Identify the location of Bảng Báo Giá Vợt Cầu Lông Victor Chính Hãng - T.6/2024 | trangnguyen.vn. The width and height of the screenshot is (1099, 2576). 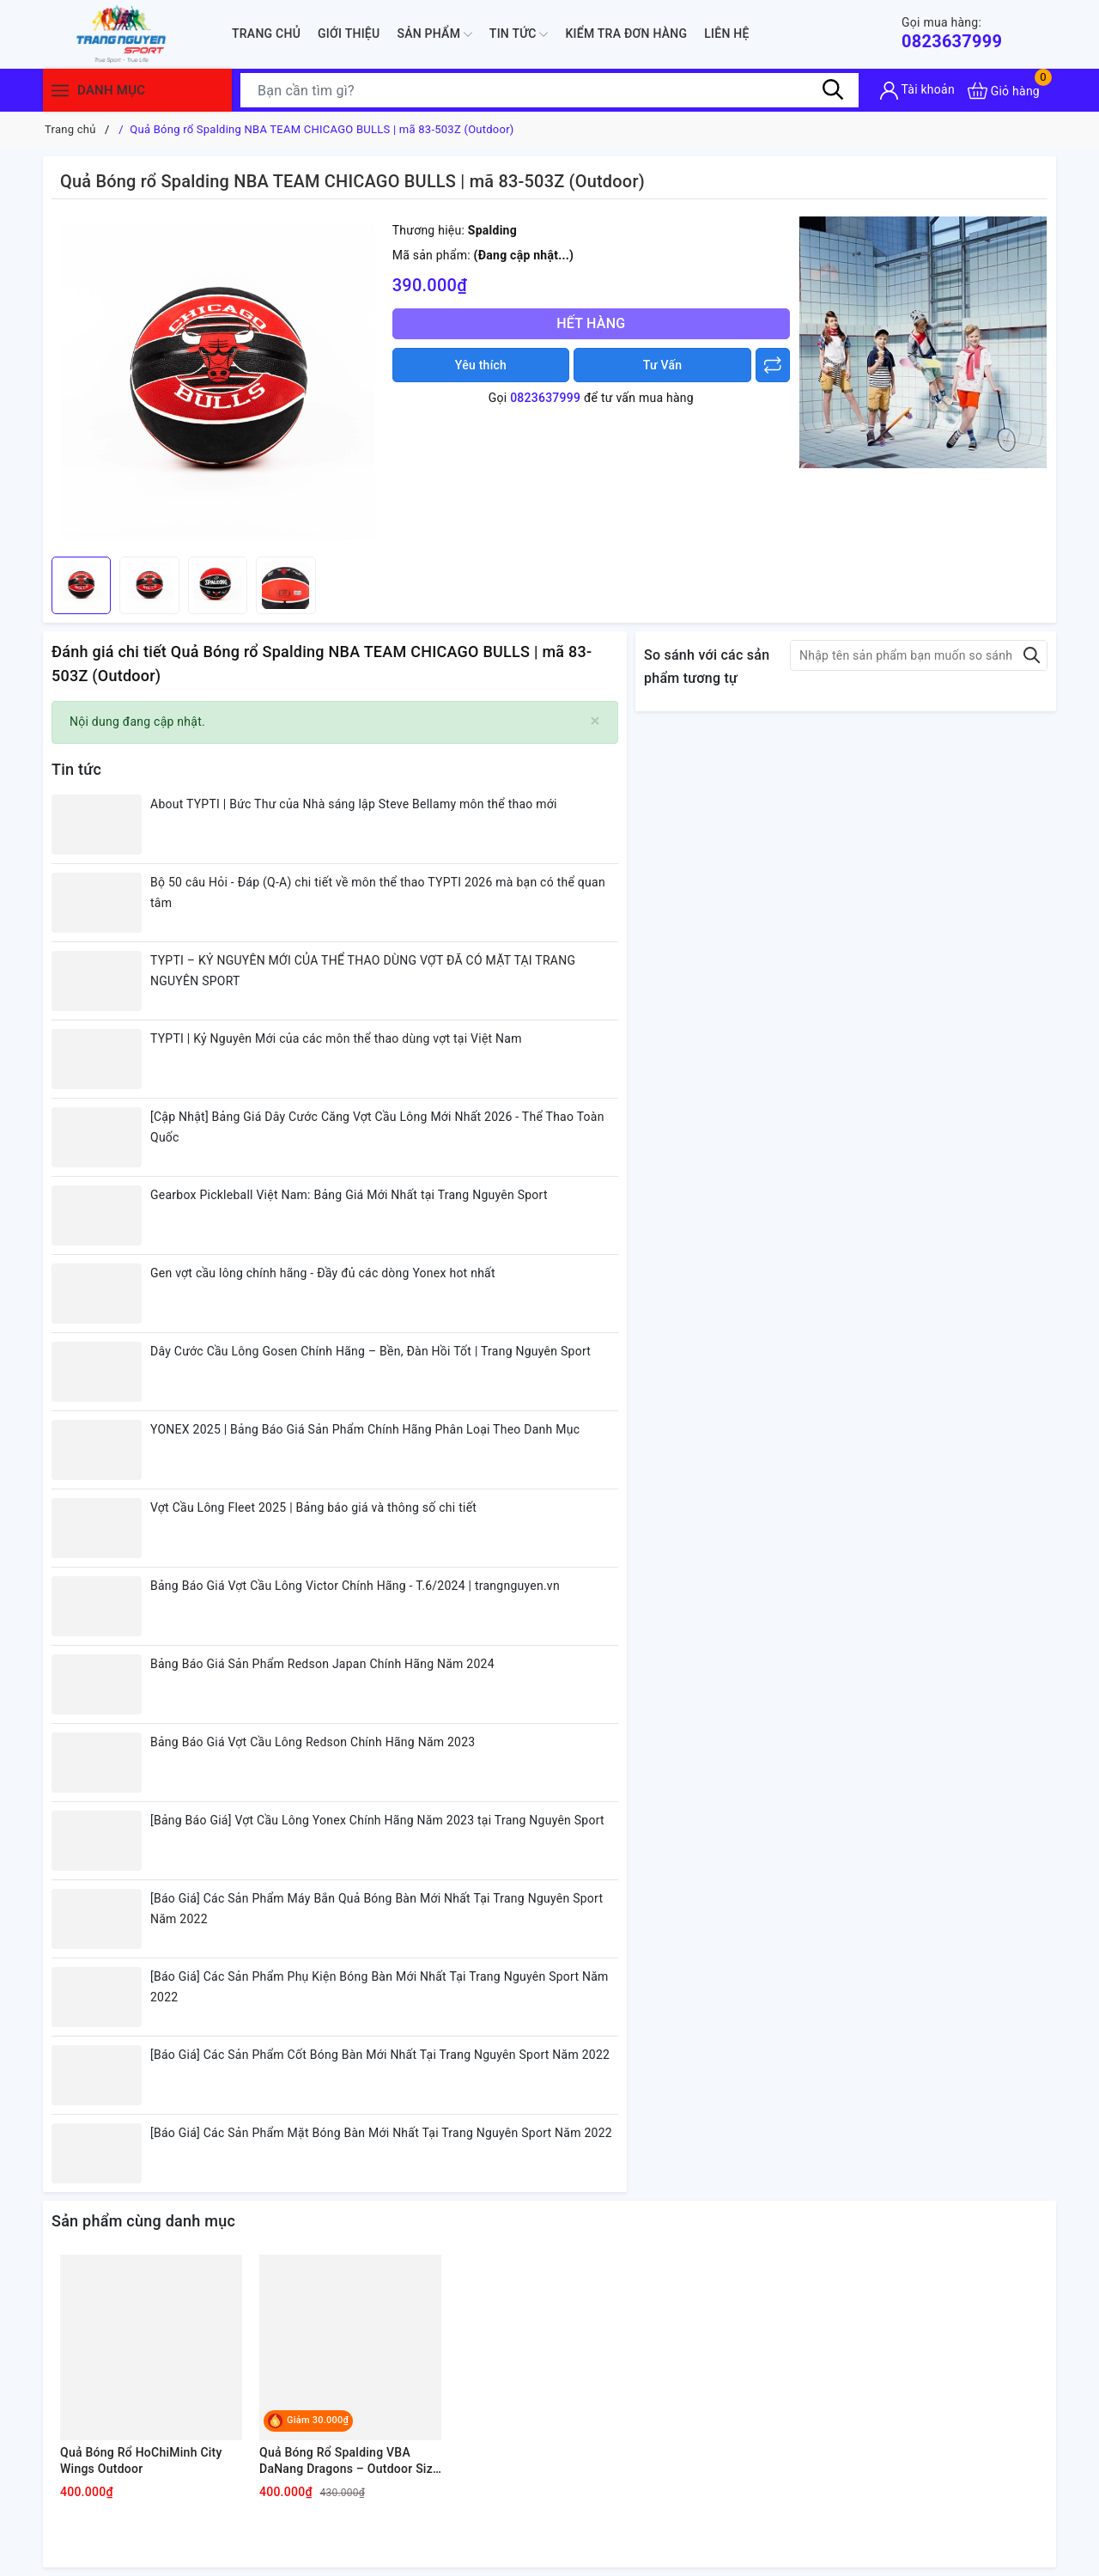
(355, 1585).